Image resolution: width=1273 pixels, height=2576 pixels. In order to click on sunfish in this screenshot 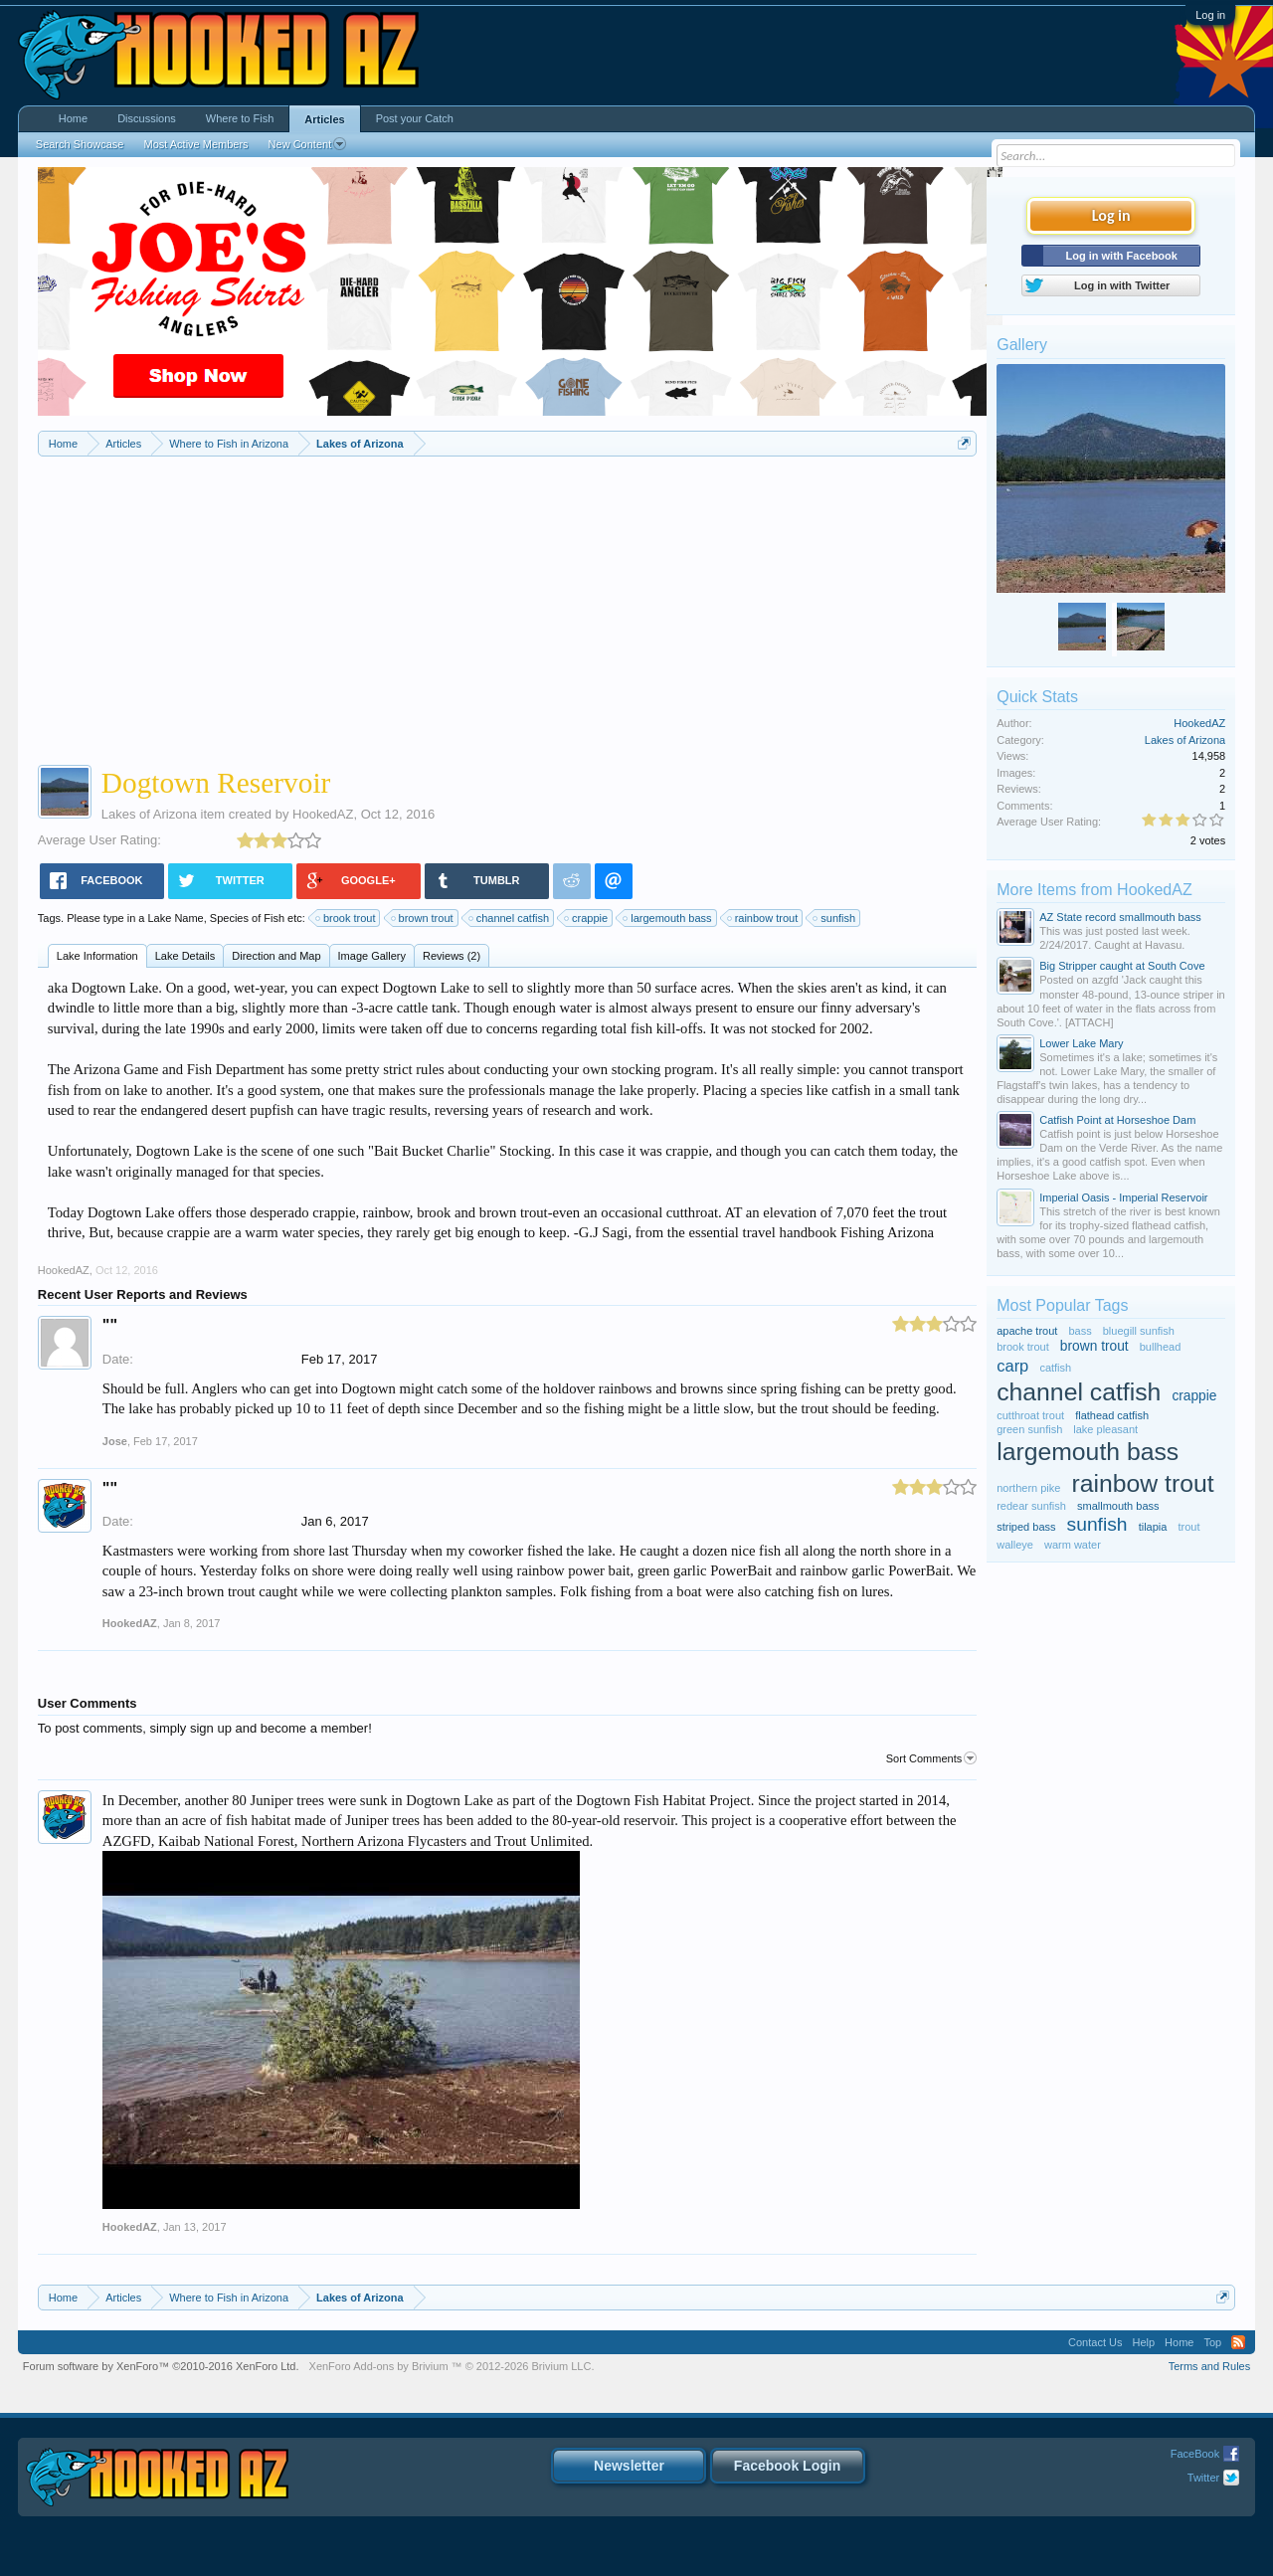, I will do `click(835, 918)`.